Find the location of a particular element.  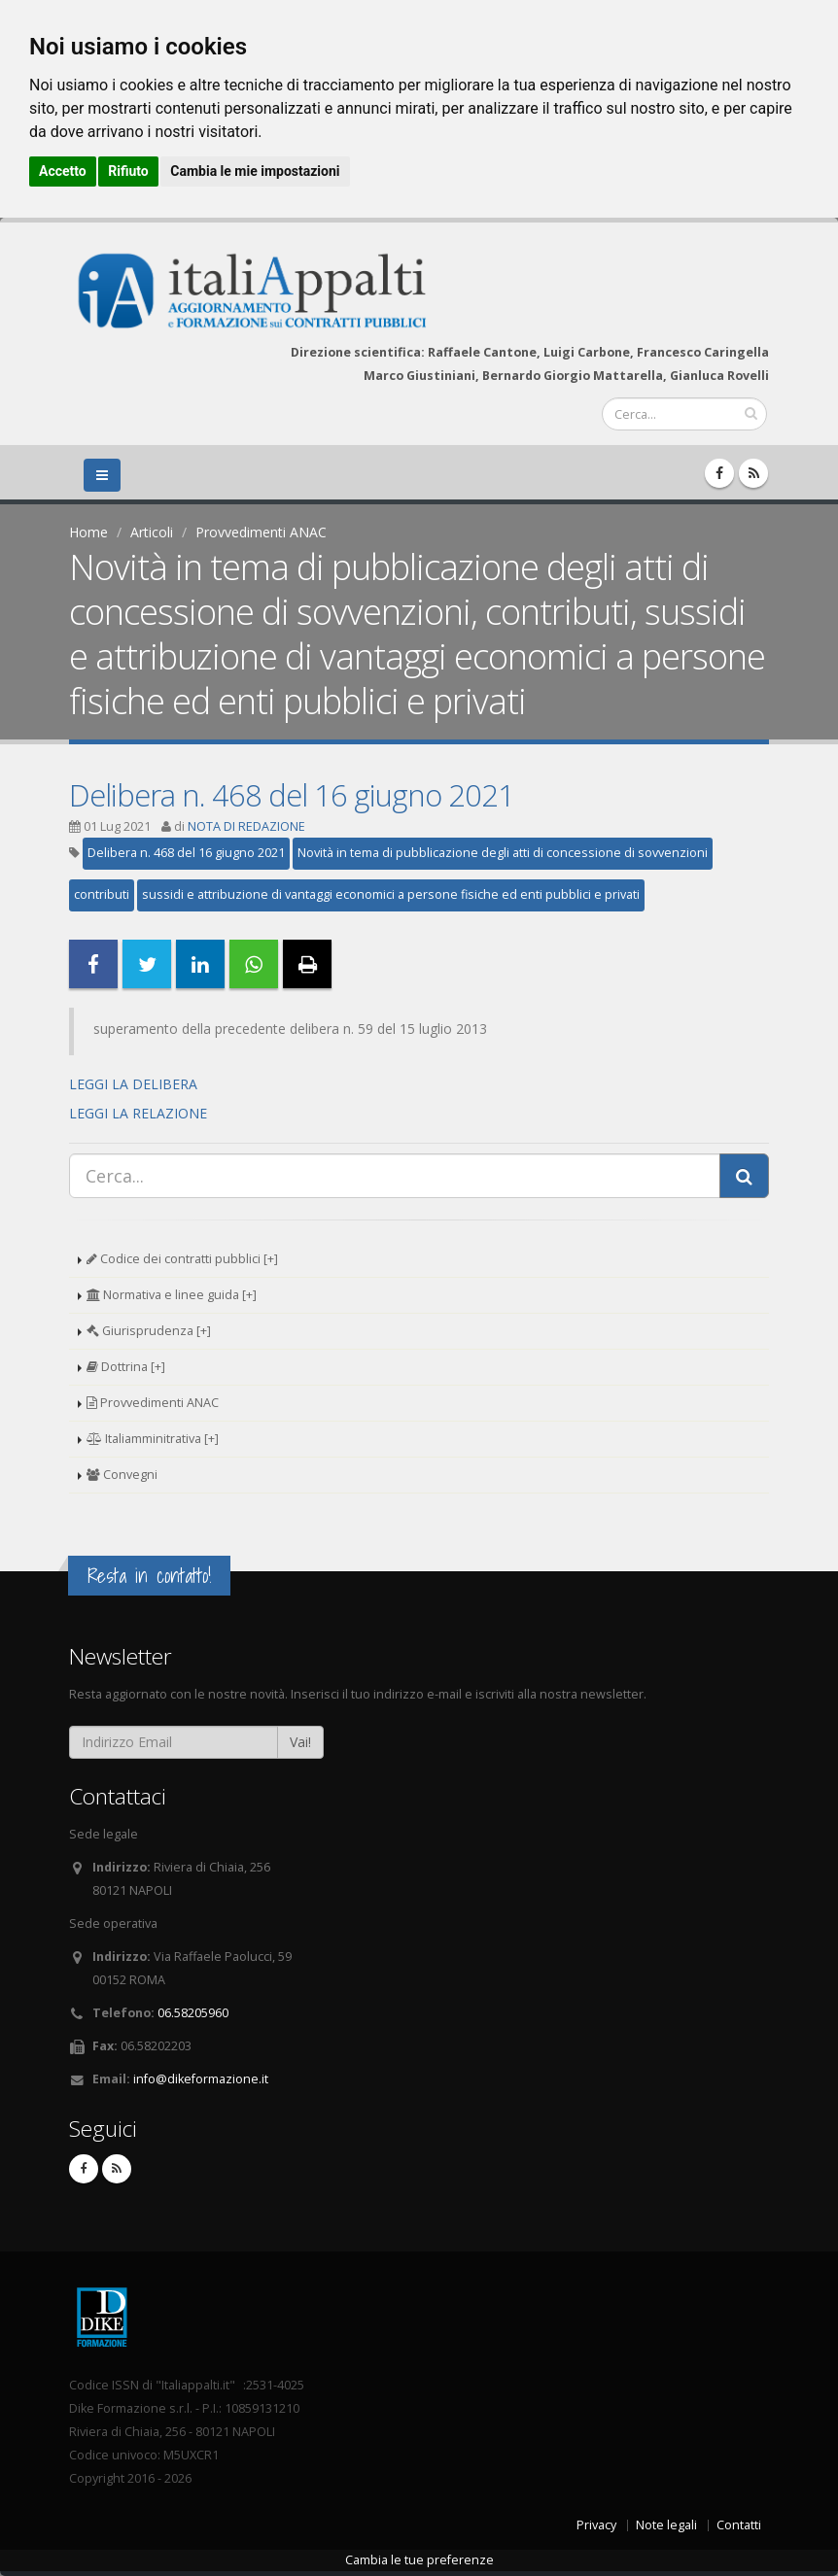

06.58205960 is located at coordinates (192, 2013).